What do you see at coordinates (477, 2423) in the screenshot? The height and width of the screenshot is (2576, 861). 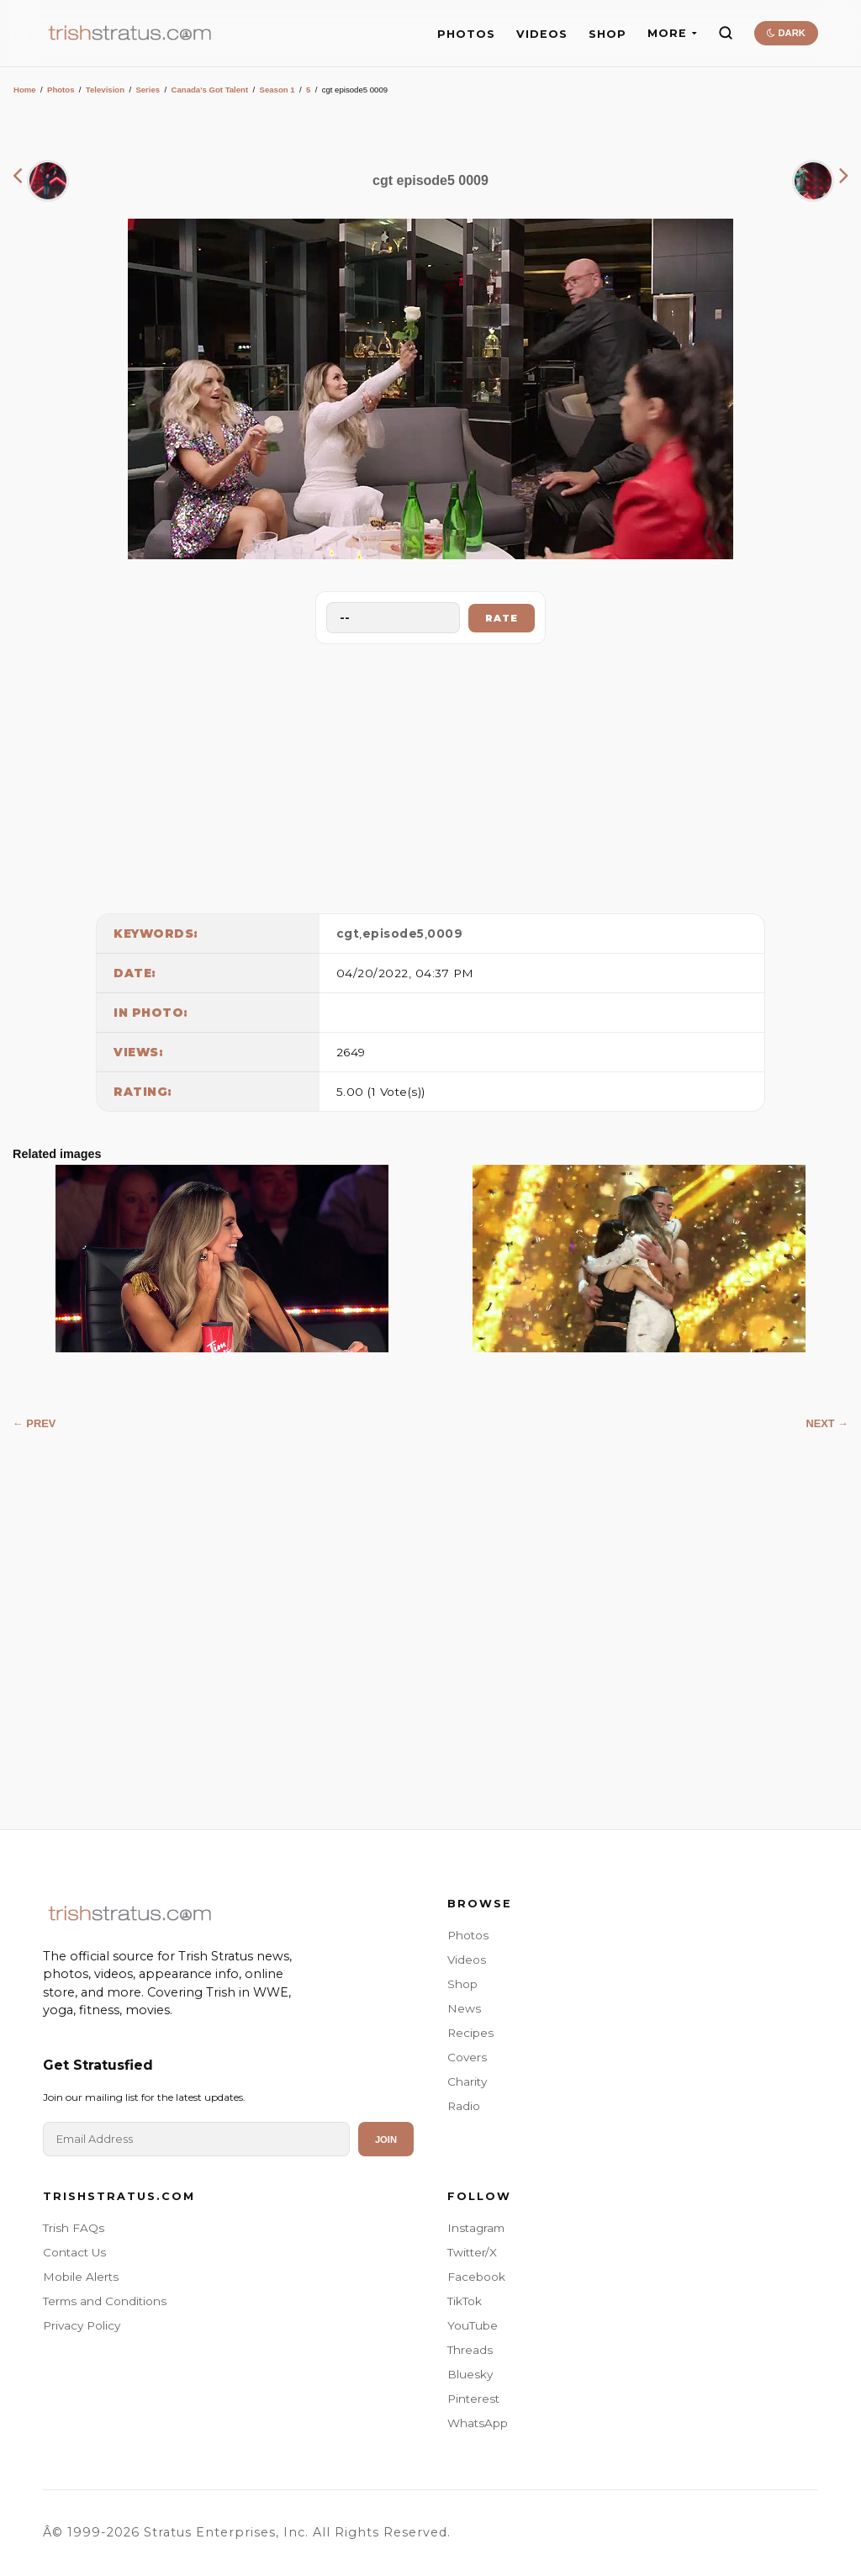 I see `WhatsApp` at bounding box center [477, 2423].